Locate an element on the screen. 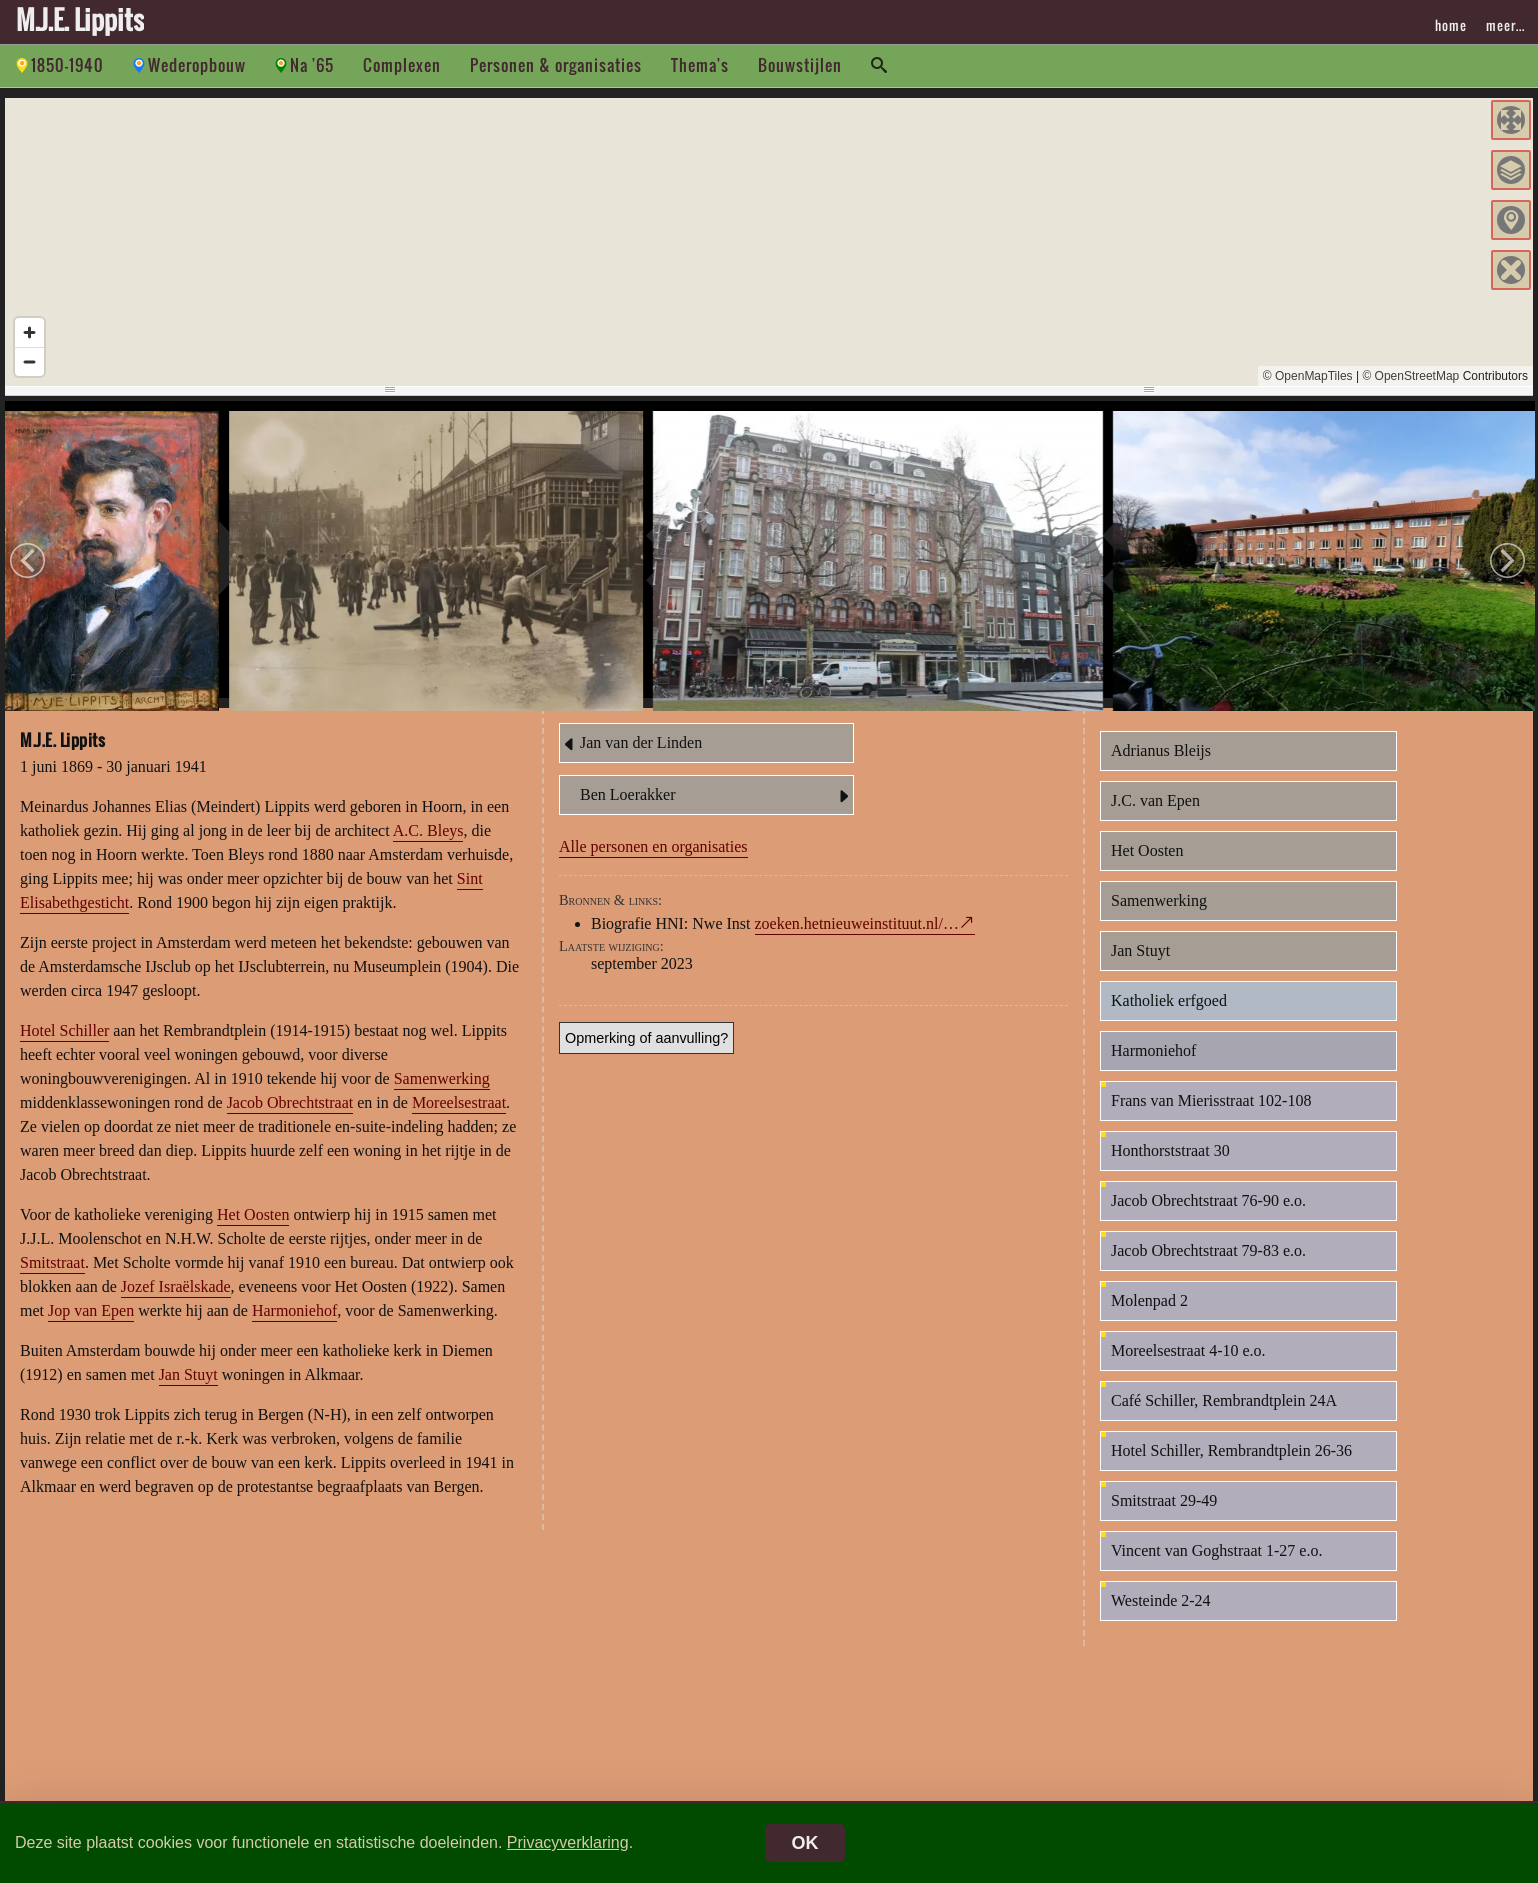  Samenwerking is located at coordinates (442, 1095).